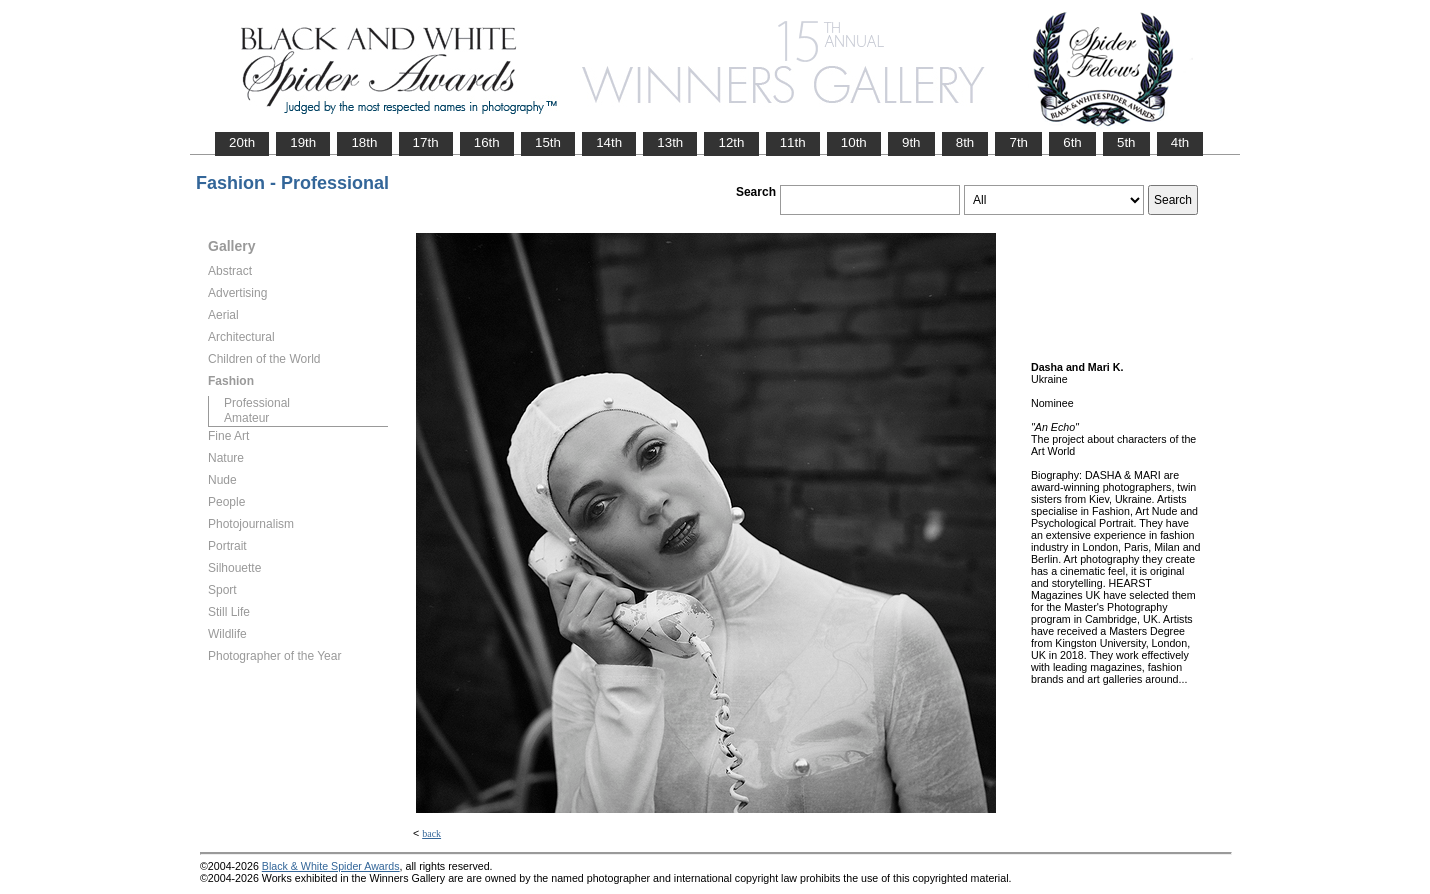 The image size is (1430, 894). What do you see at coordinates (257, 403) in the screenshot?
I see `Professional` at bounding box center [257, 403].